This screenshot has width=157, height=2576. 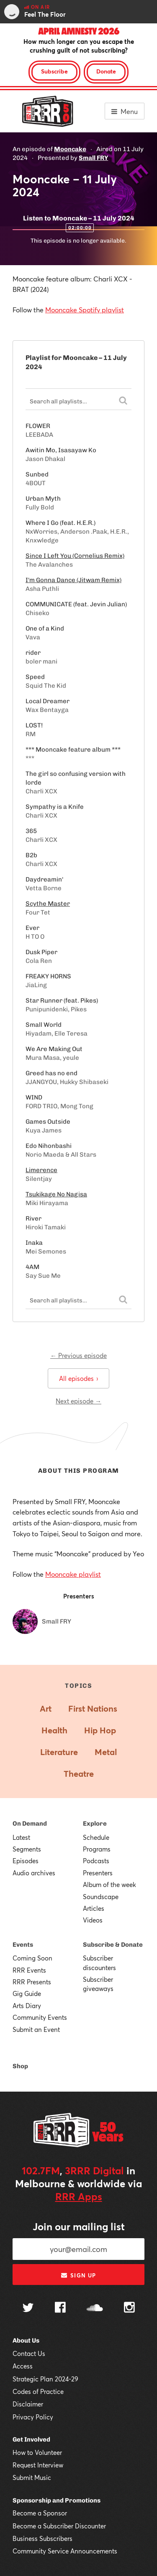 What do you see at coordinates (109, 1884) in the screenshot?
I see `Album of the week` at bounding box center [109, 1884].